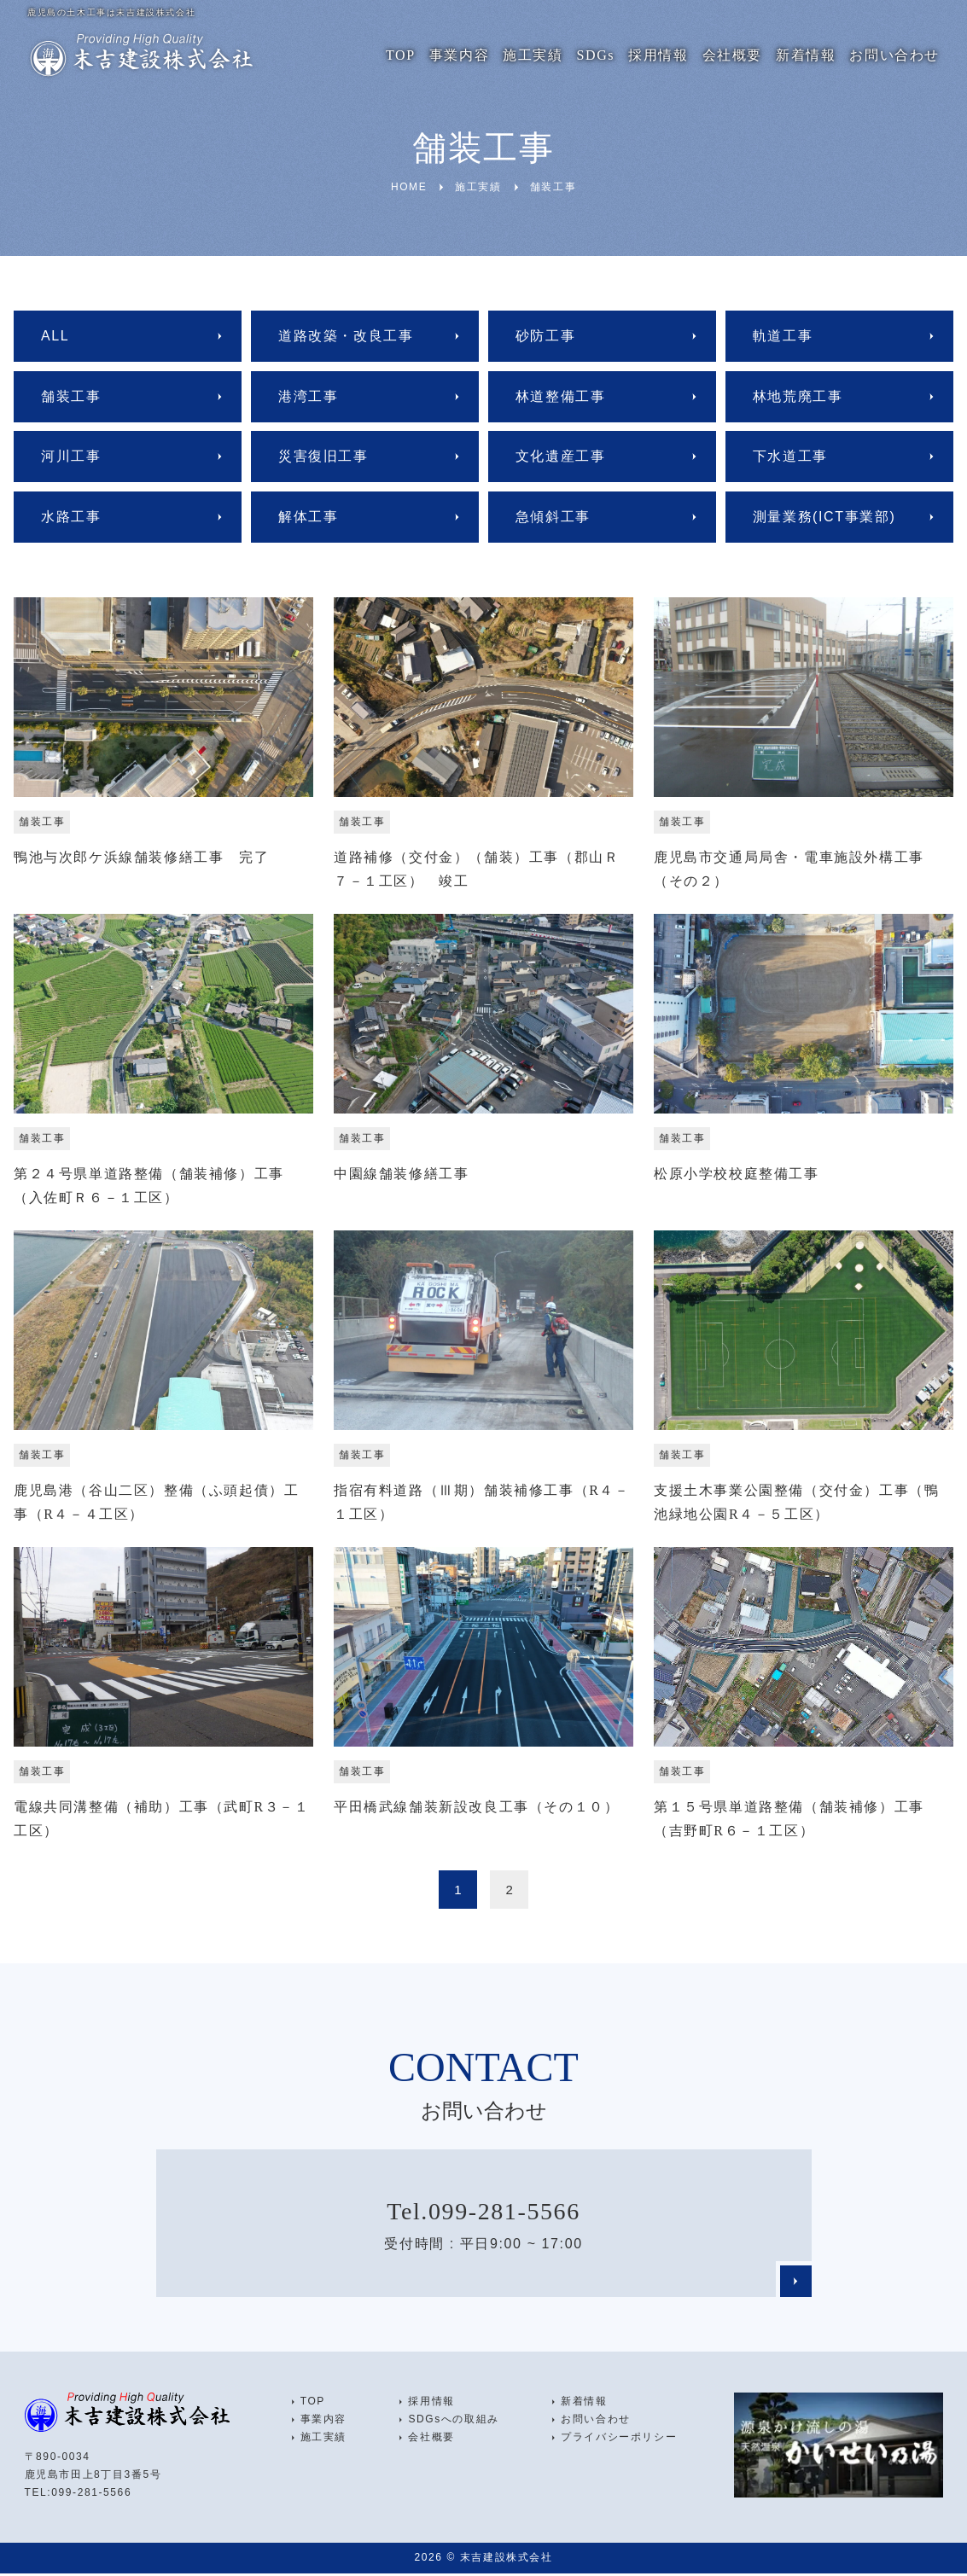 This screenshot has height=2576, width=967. I want to click on TOP, so click(401, 55).